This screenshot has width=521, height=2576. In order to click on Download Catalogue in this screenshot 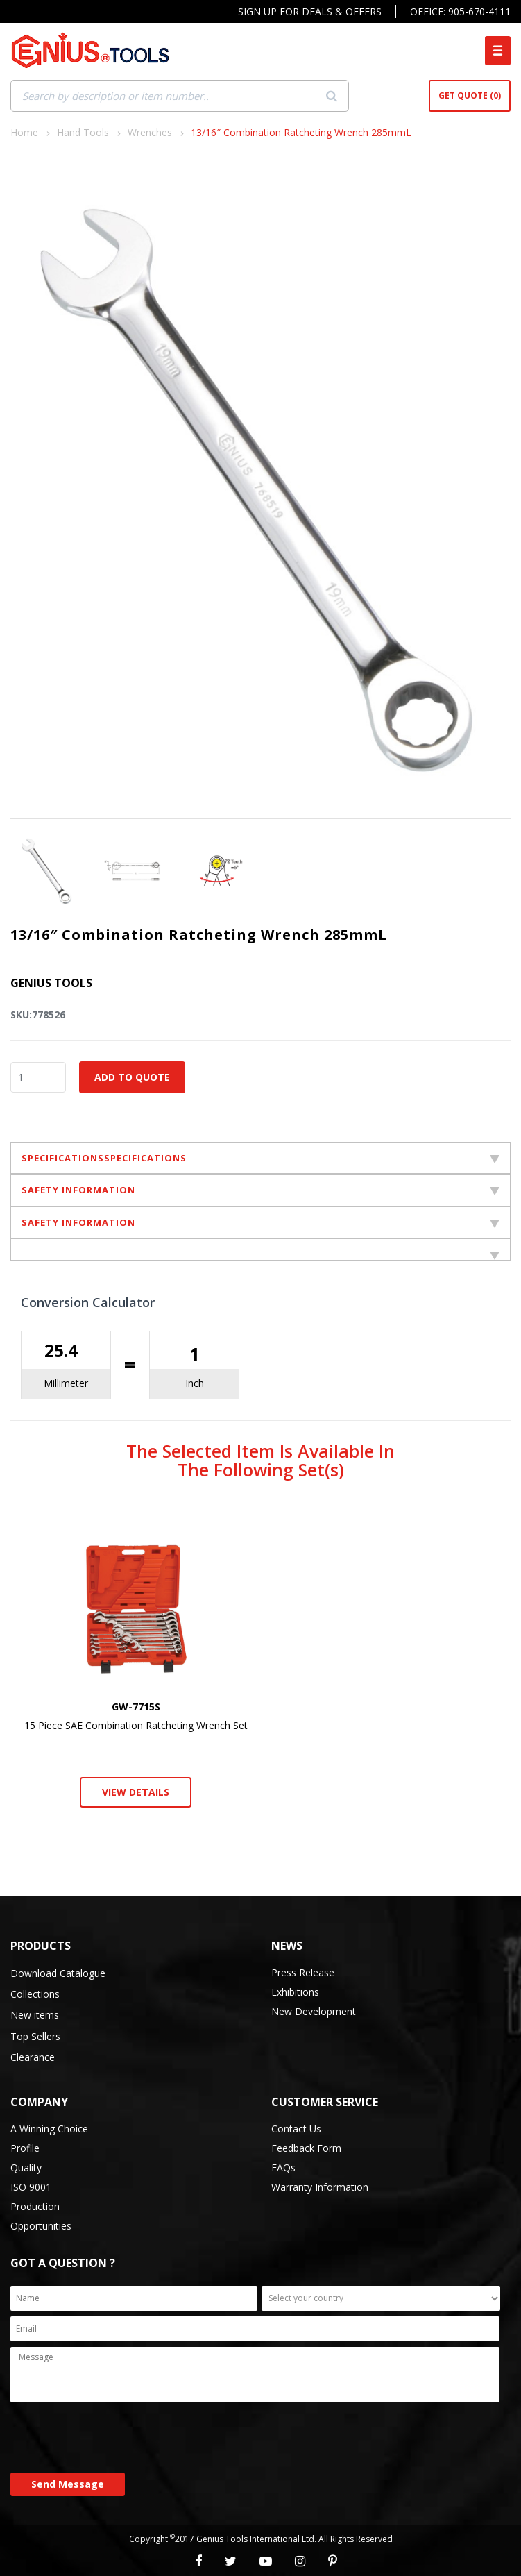, I will do `click(57, 1973)`.